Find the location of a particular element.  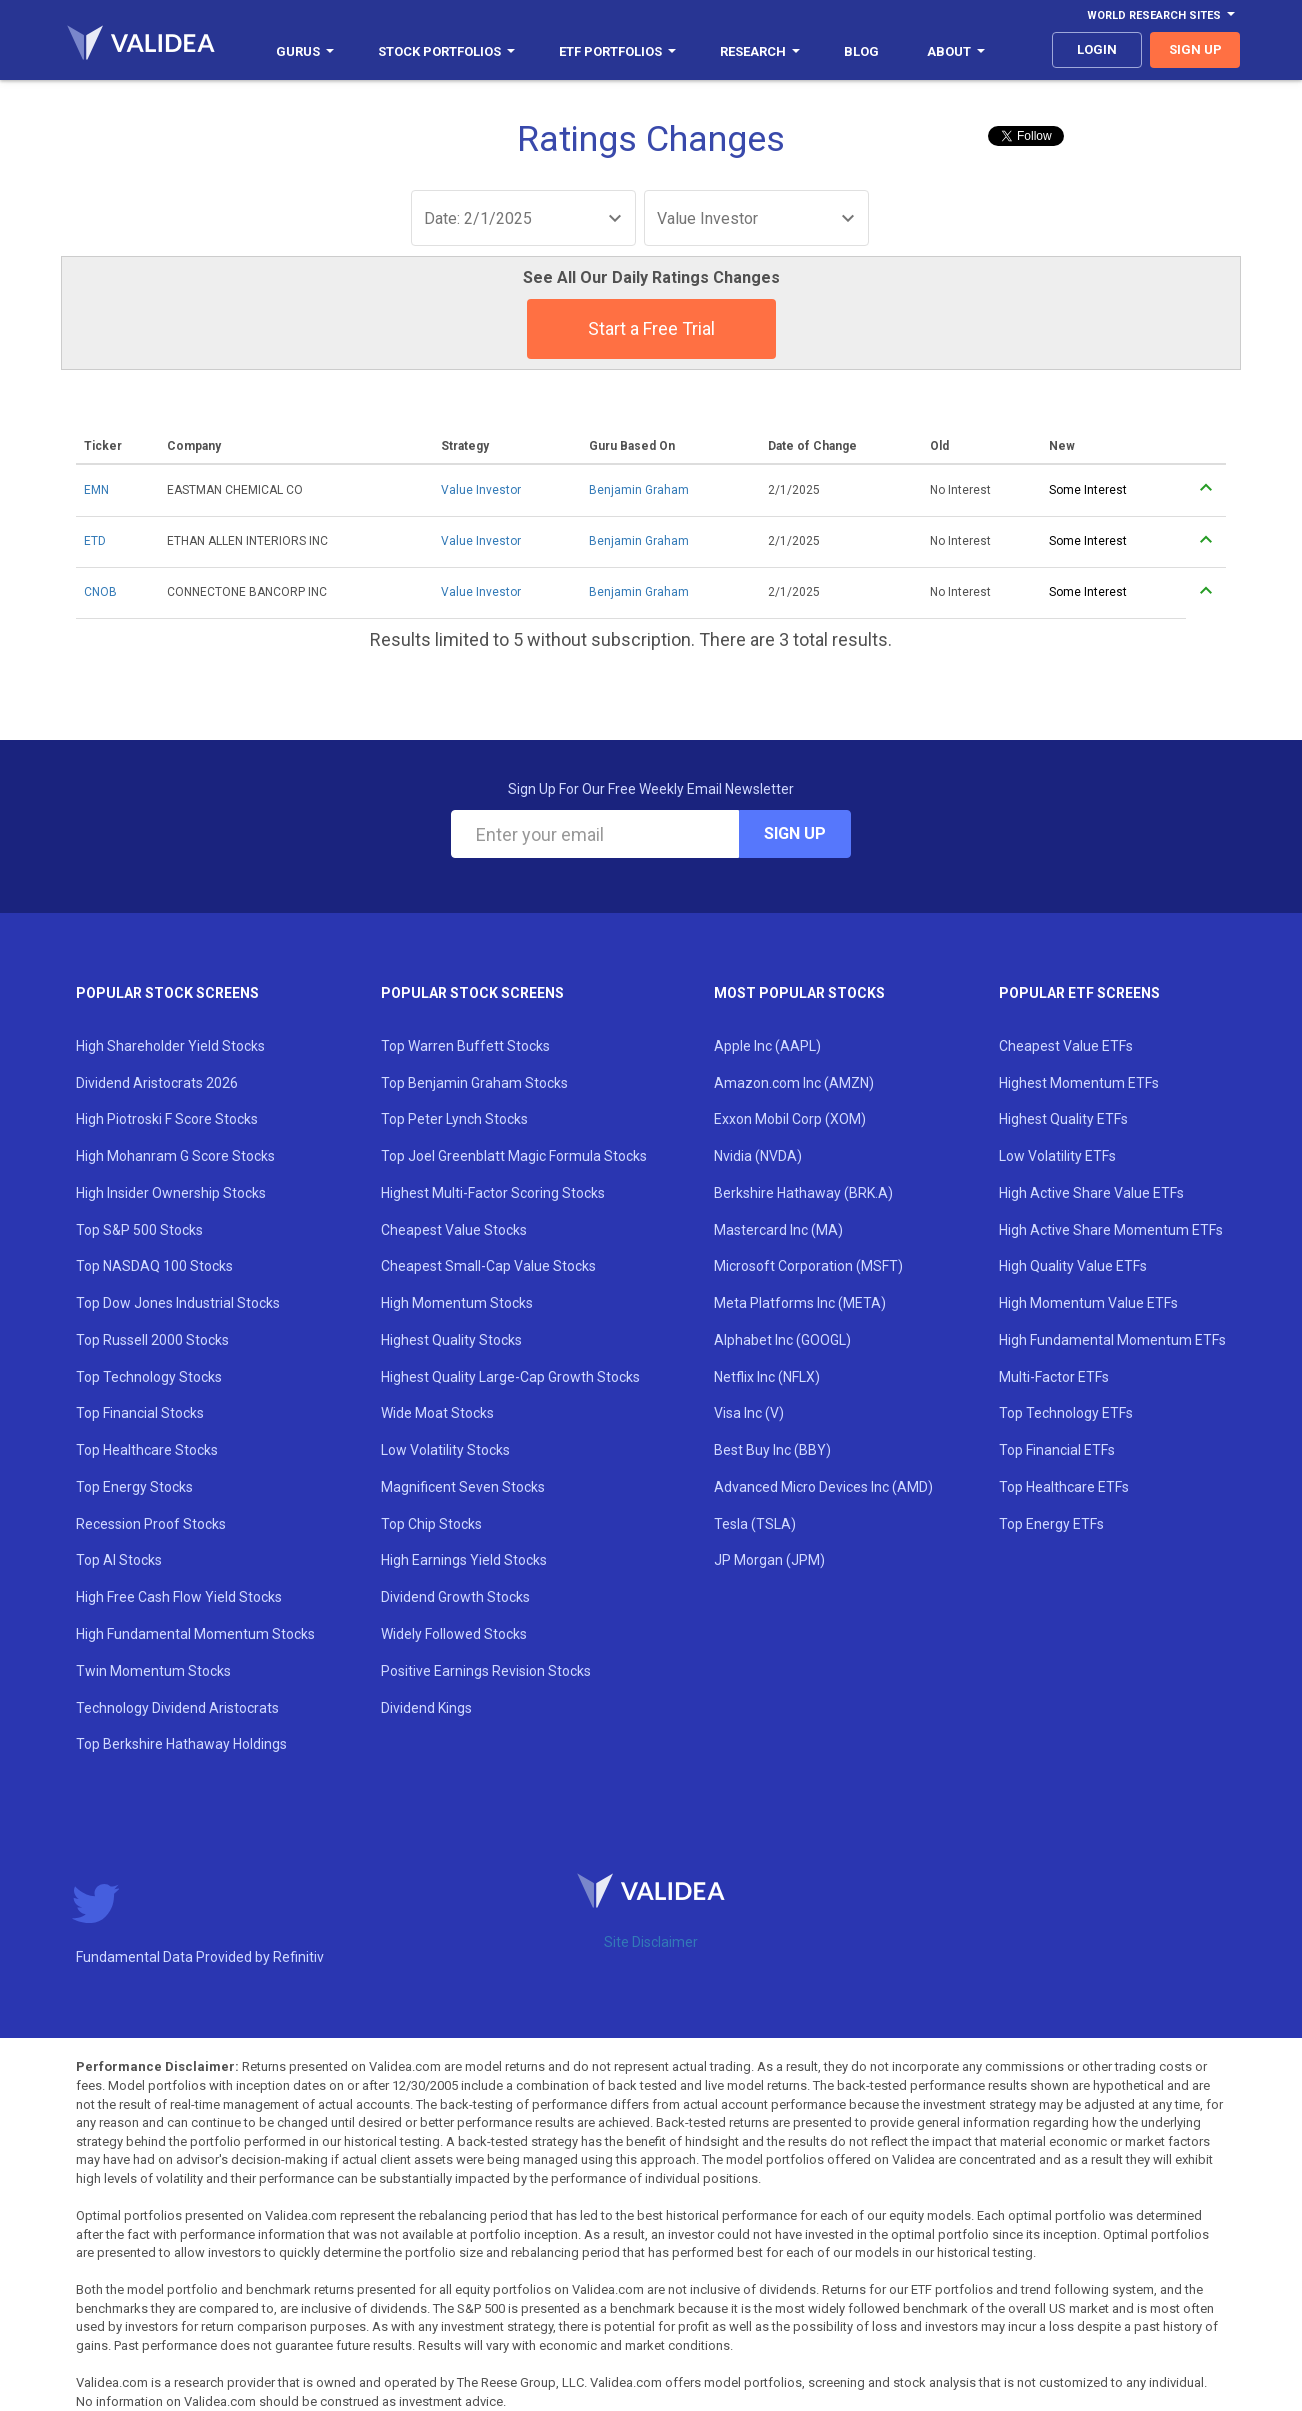

Top Technology ETFs is located at coordinates (1066, 1413).